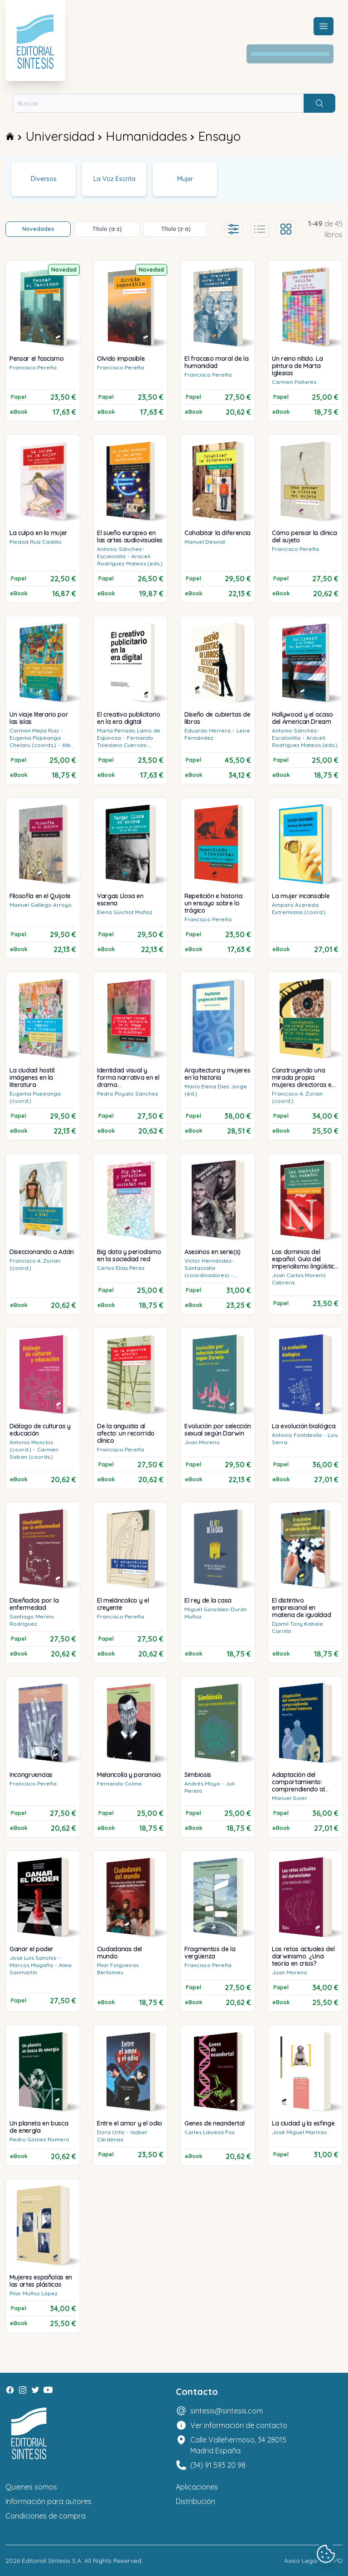  Describe the element at coordinates (31, 1965) in the screenshot. I see `Marcos Magaña` at that location.